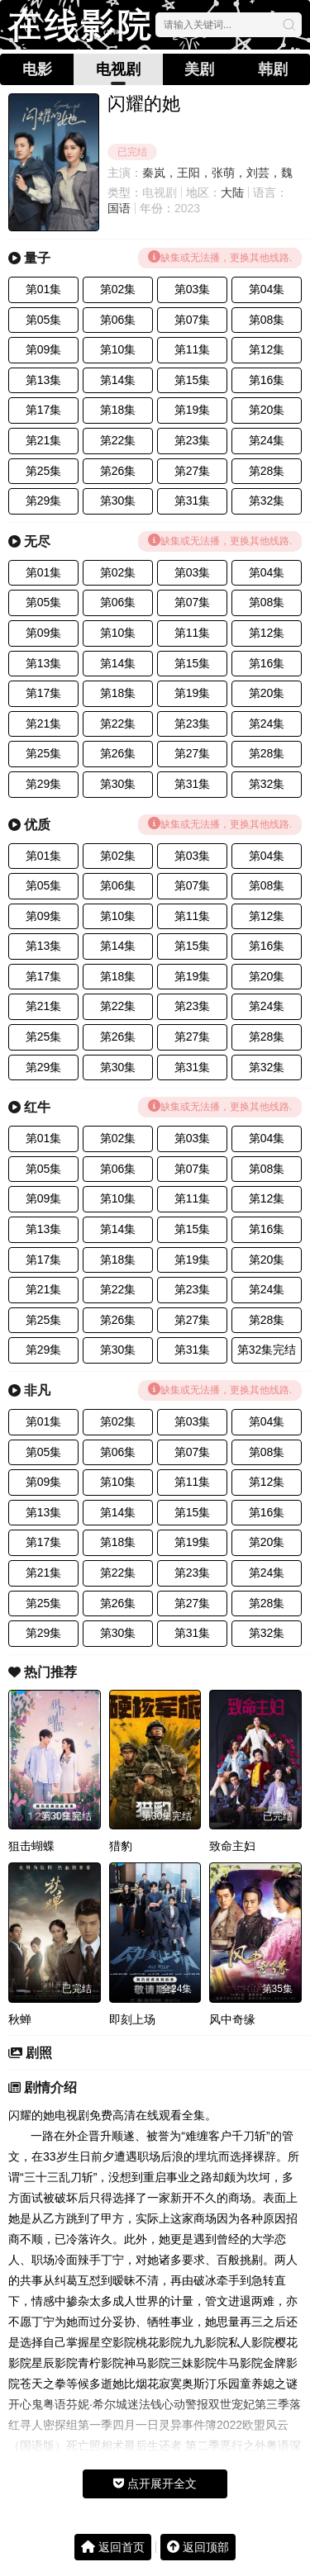  I want to click on 苍天之拳, so click(43, 2383).